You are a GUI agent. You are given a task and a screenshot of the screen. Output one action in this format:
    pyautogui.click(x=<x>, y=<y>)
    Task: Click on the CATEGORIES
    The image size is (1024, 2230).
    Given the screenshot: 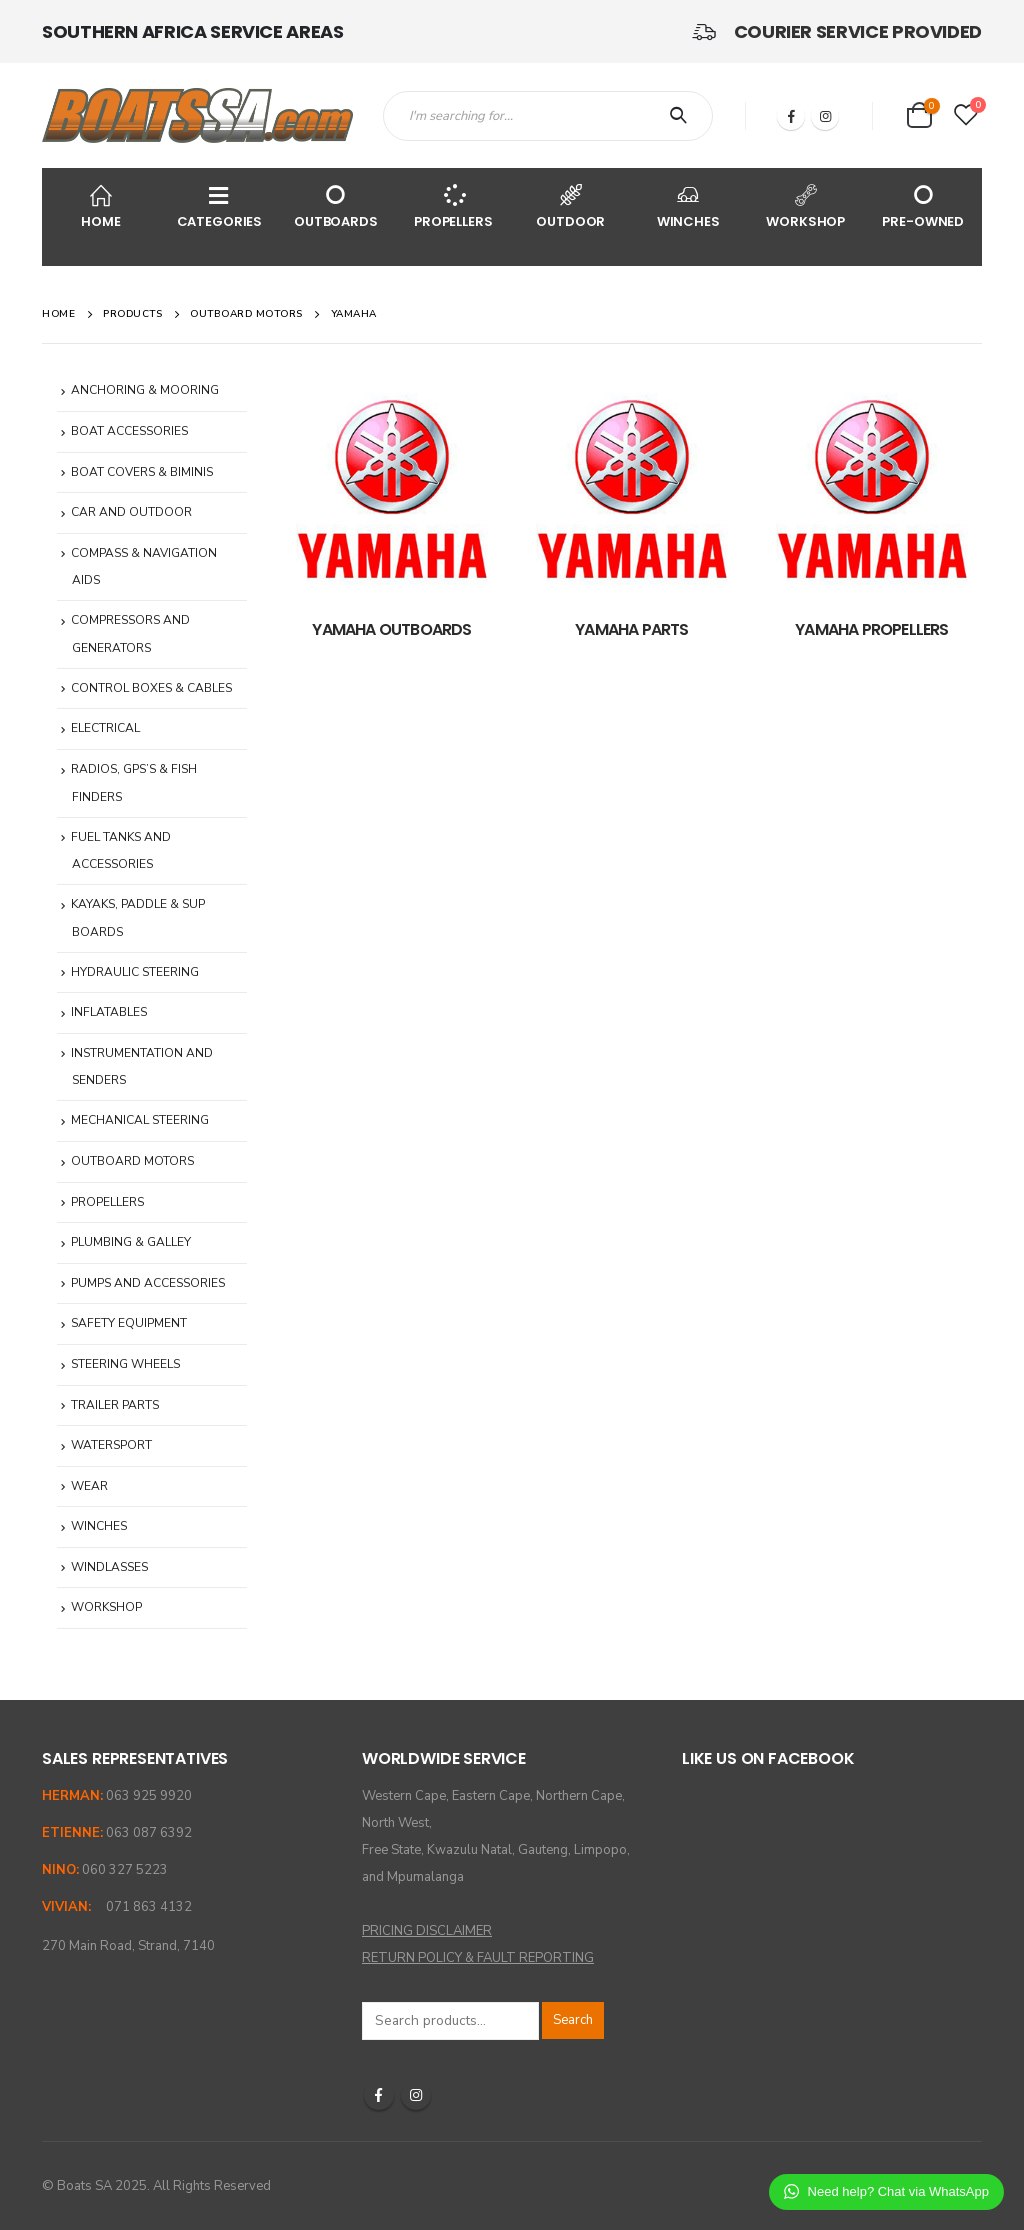 What is the action you would take?
    pyautogui.click(x=220, y=205)
    